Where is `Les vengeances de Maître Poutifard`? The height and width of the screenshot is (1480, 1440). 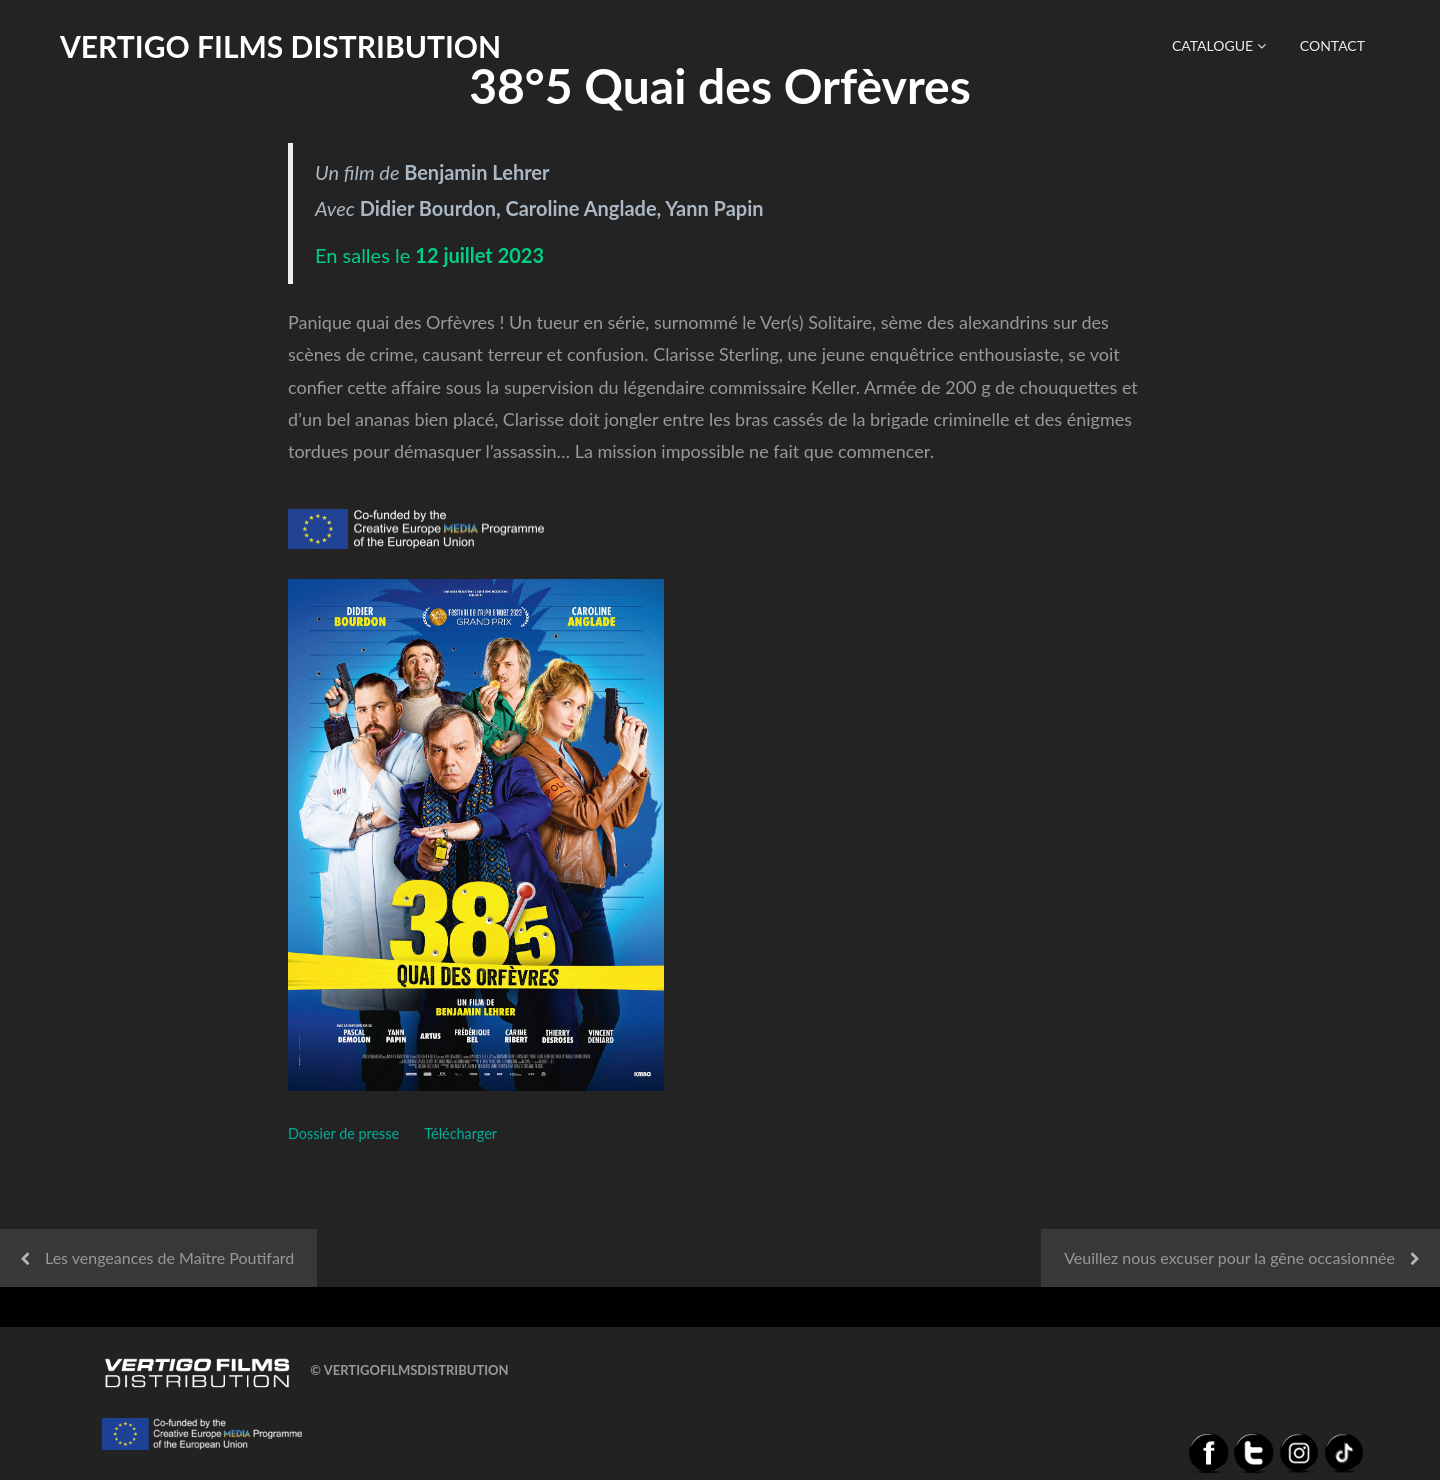 Les vengeances de Maître Poutifard is located at coordinates (169, 1257).